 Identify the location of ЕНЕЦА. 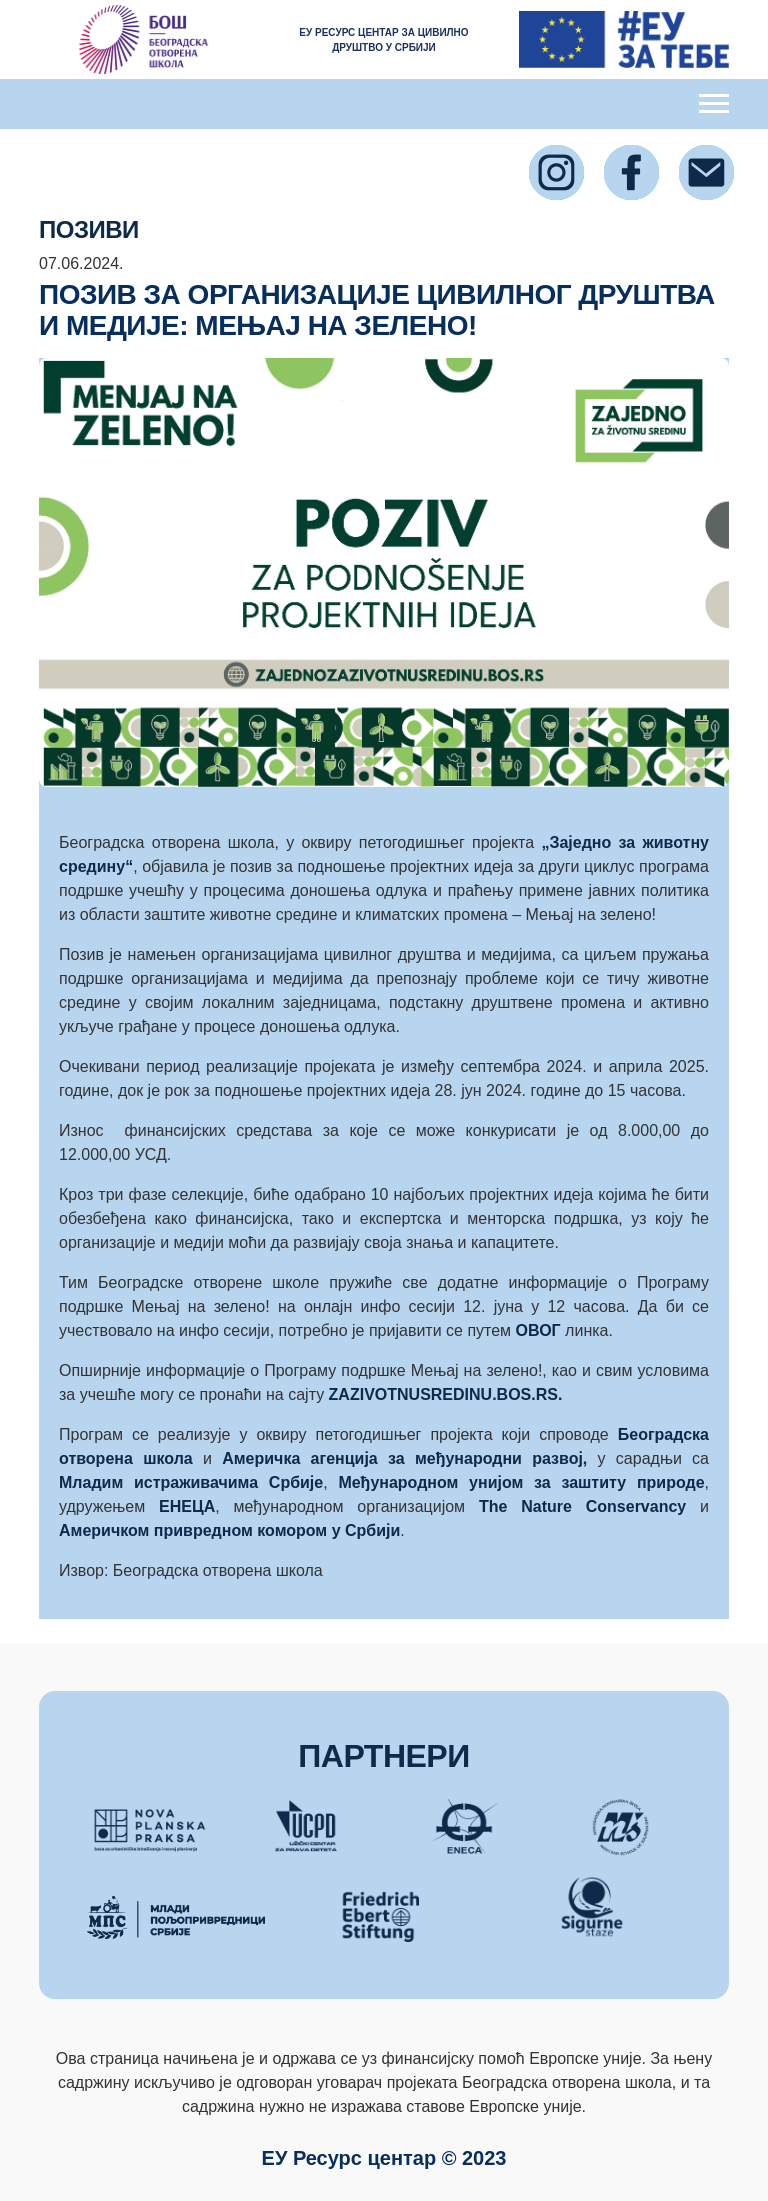
(187, 1506).